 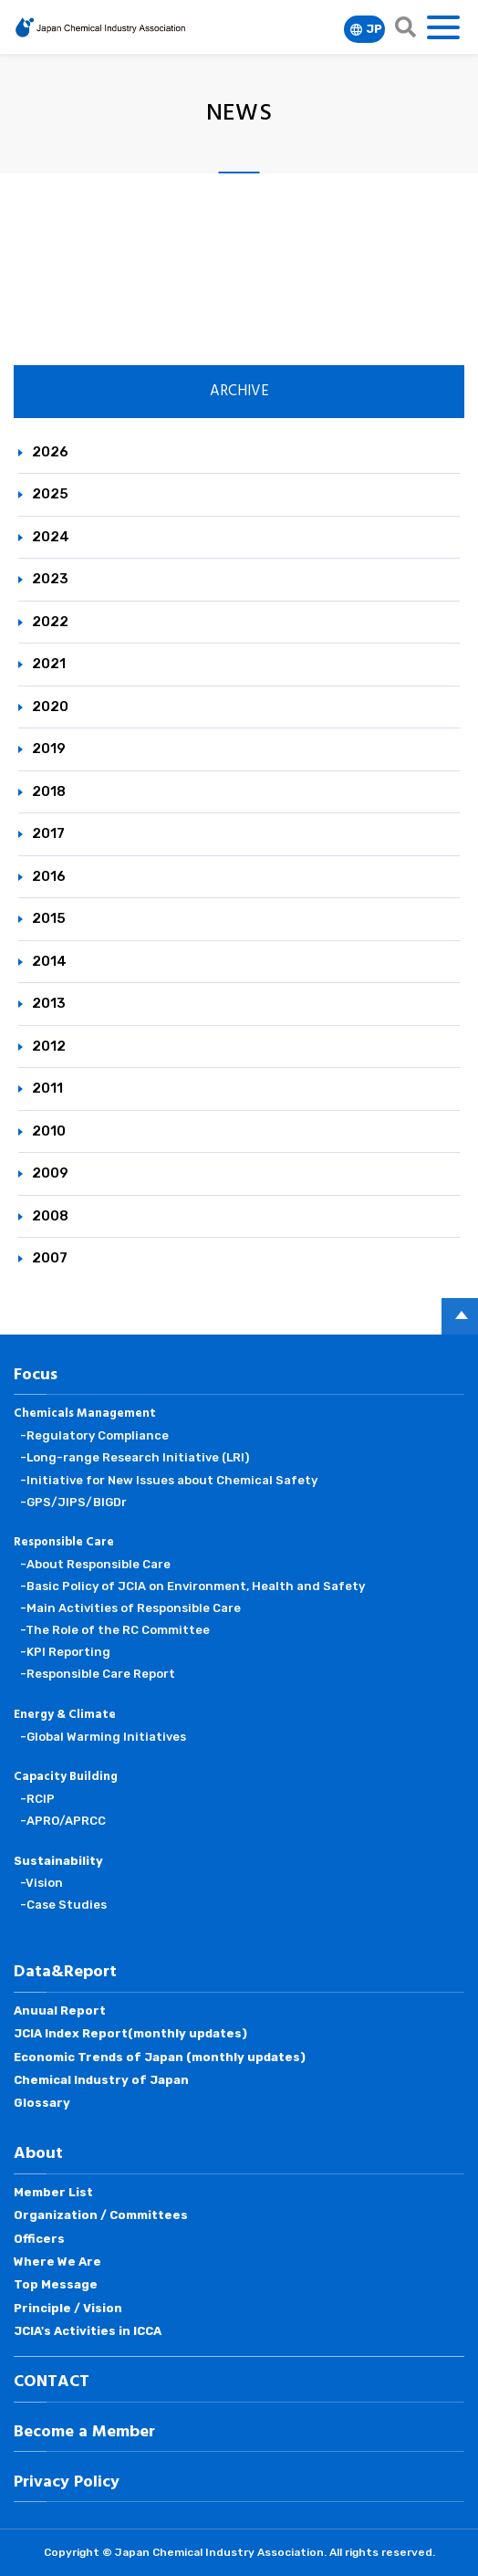 What do you see at coordinates (405, 27) in the screenshot?
I see `search` at bounding box center [405, 27].